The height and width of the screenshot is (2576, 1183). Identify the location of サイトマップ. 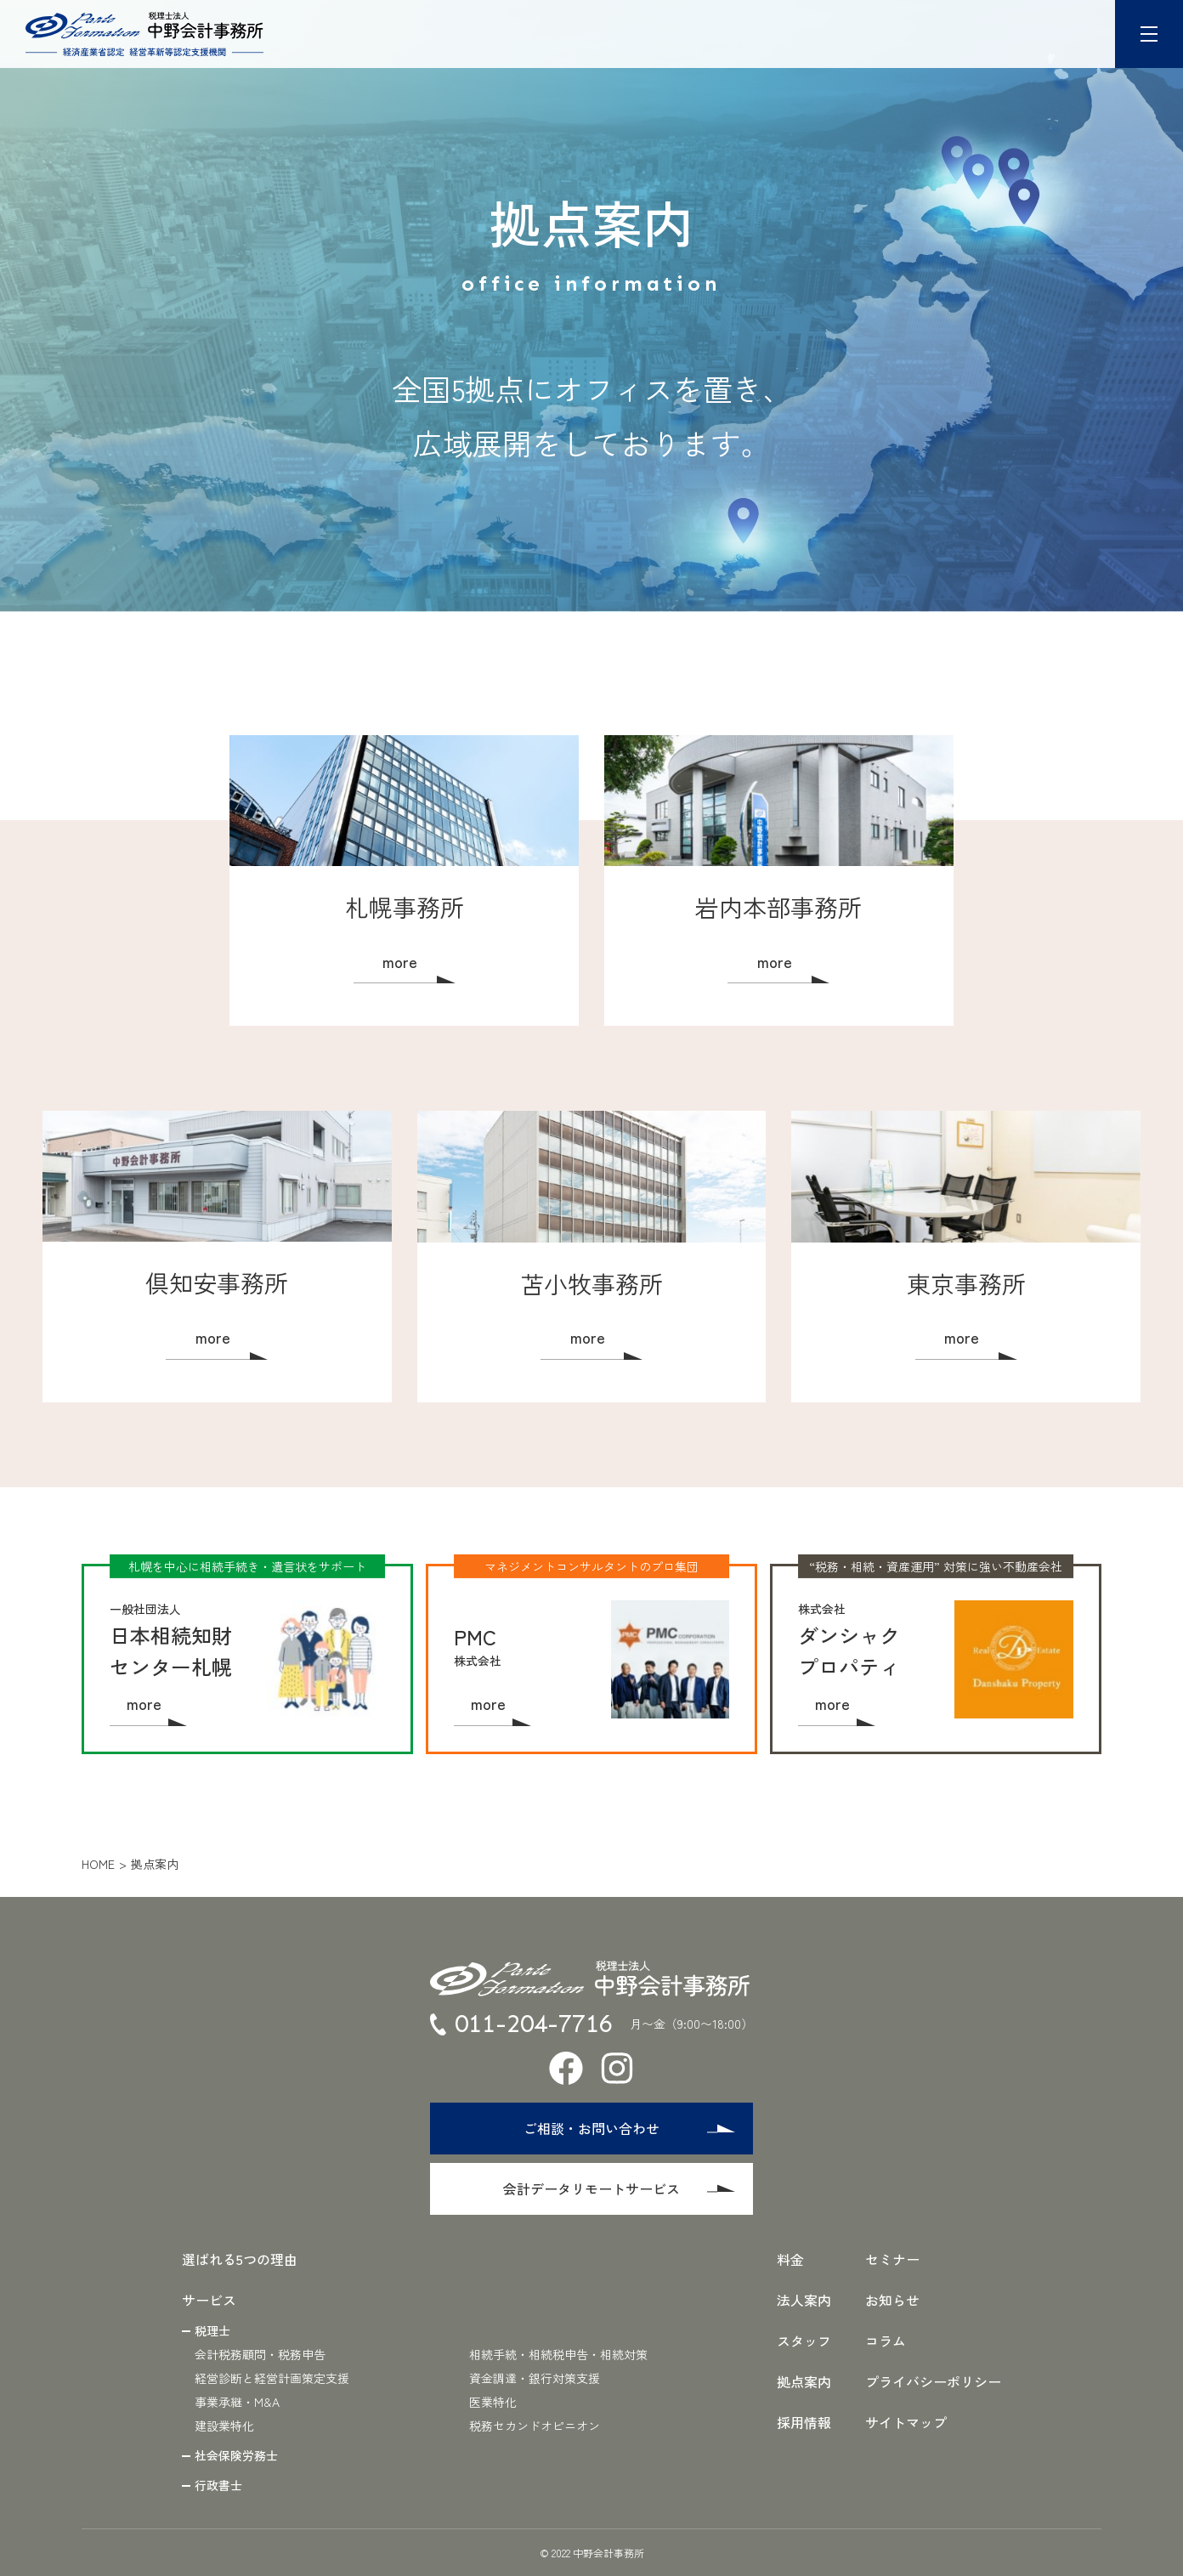
(906, 2422).